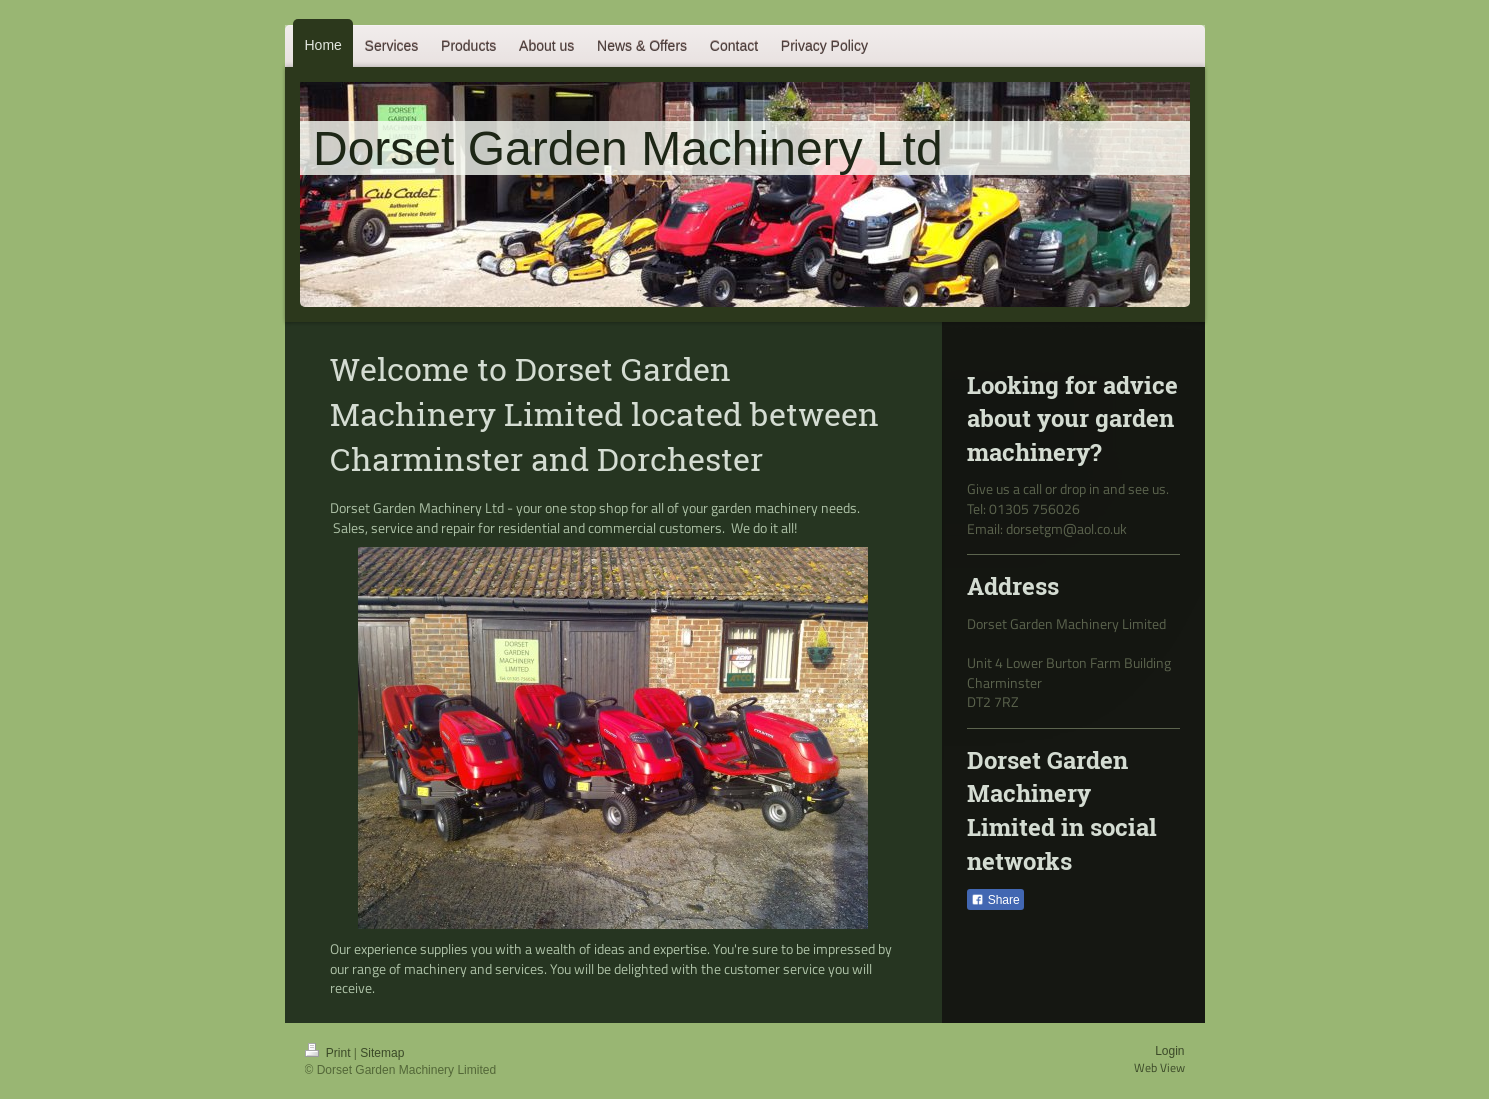 Image resolution: width=1489 pixels, height=1099 pixels. I want to click on Login, so click(1169, 1051).